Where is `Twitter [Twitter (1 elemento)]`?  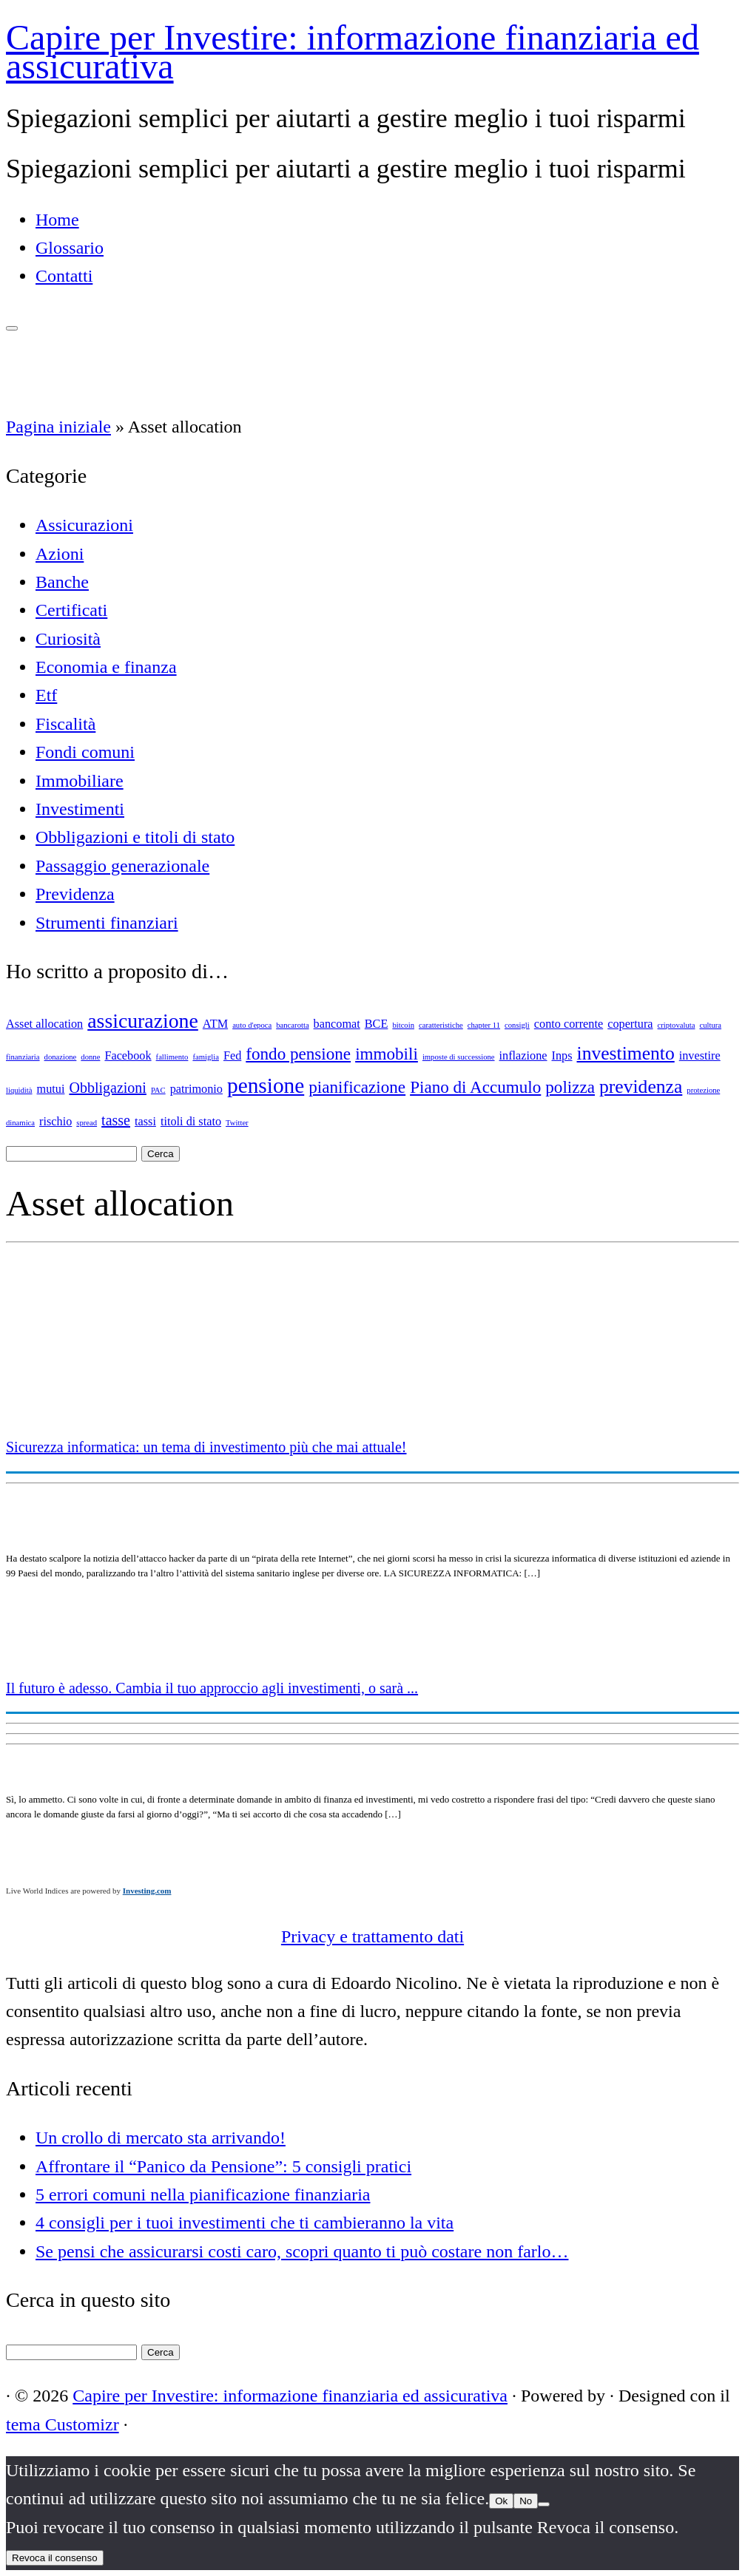 Twitter [Twitter (1 elemento)] is located at coordinates (237, 1123).